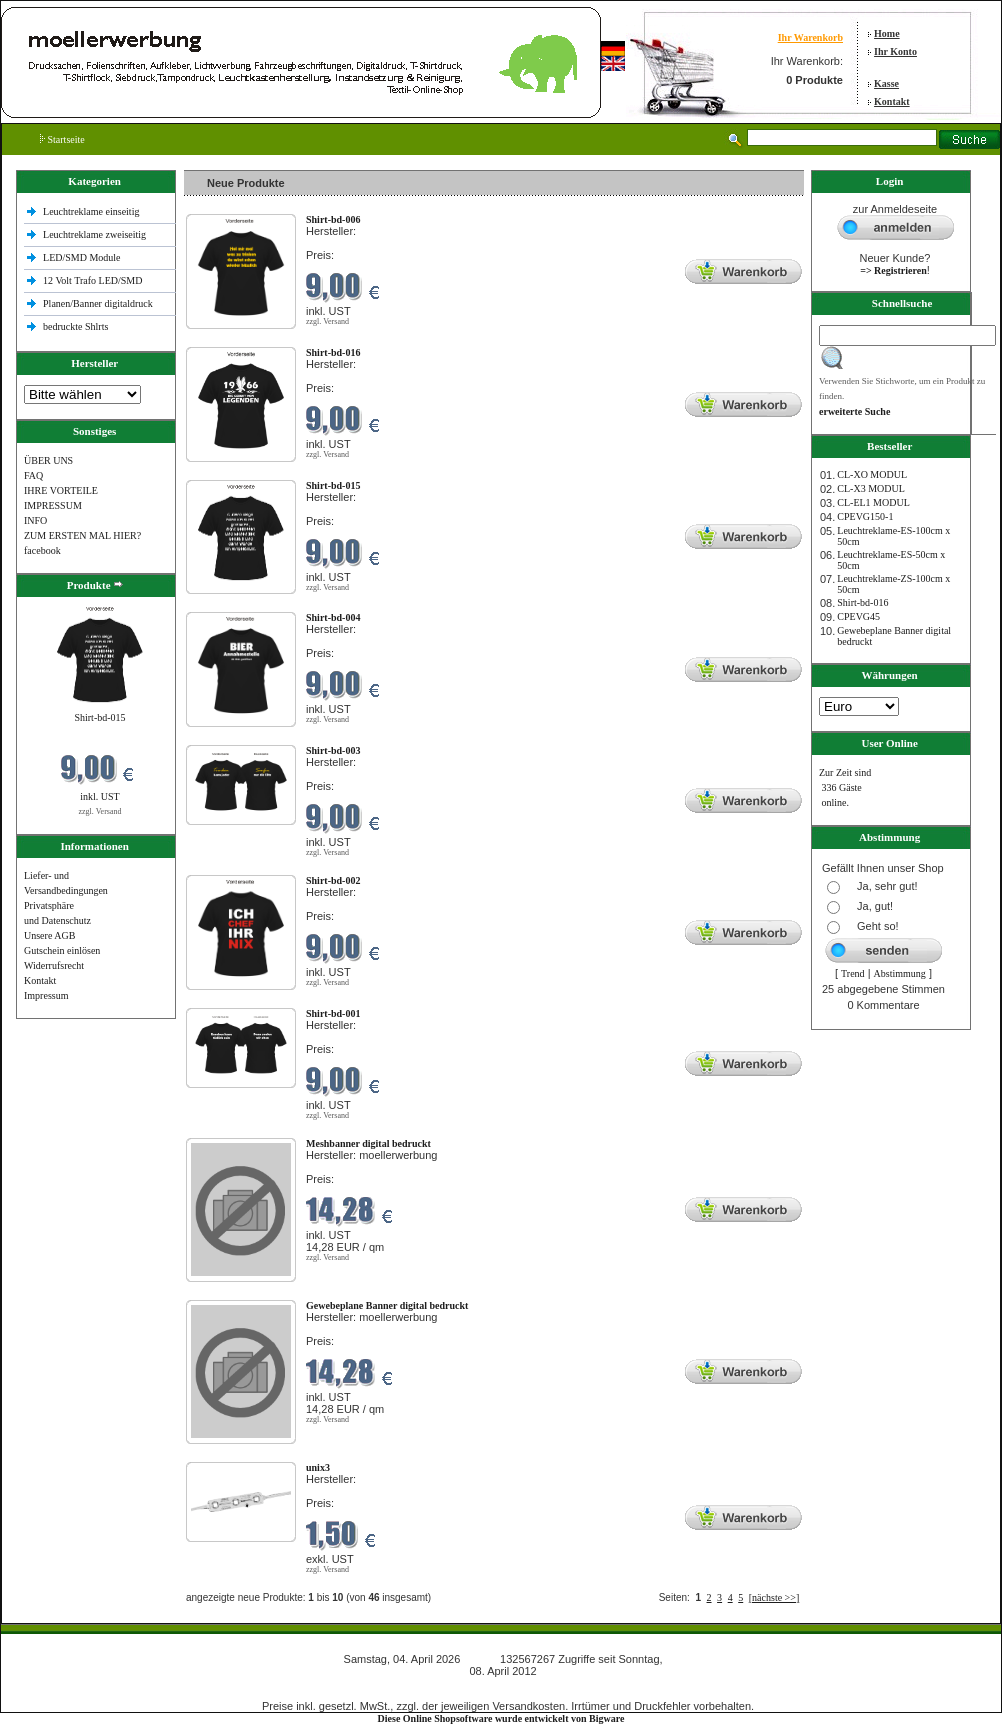  I want to click on FAQ, so click(33, 475).